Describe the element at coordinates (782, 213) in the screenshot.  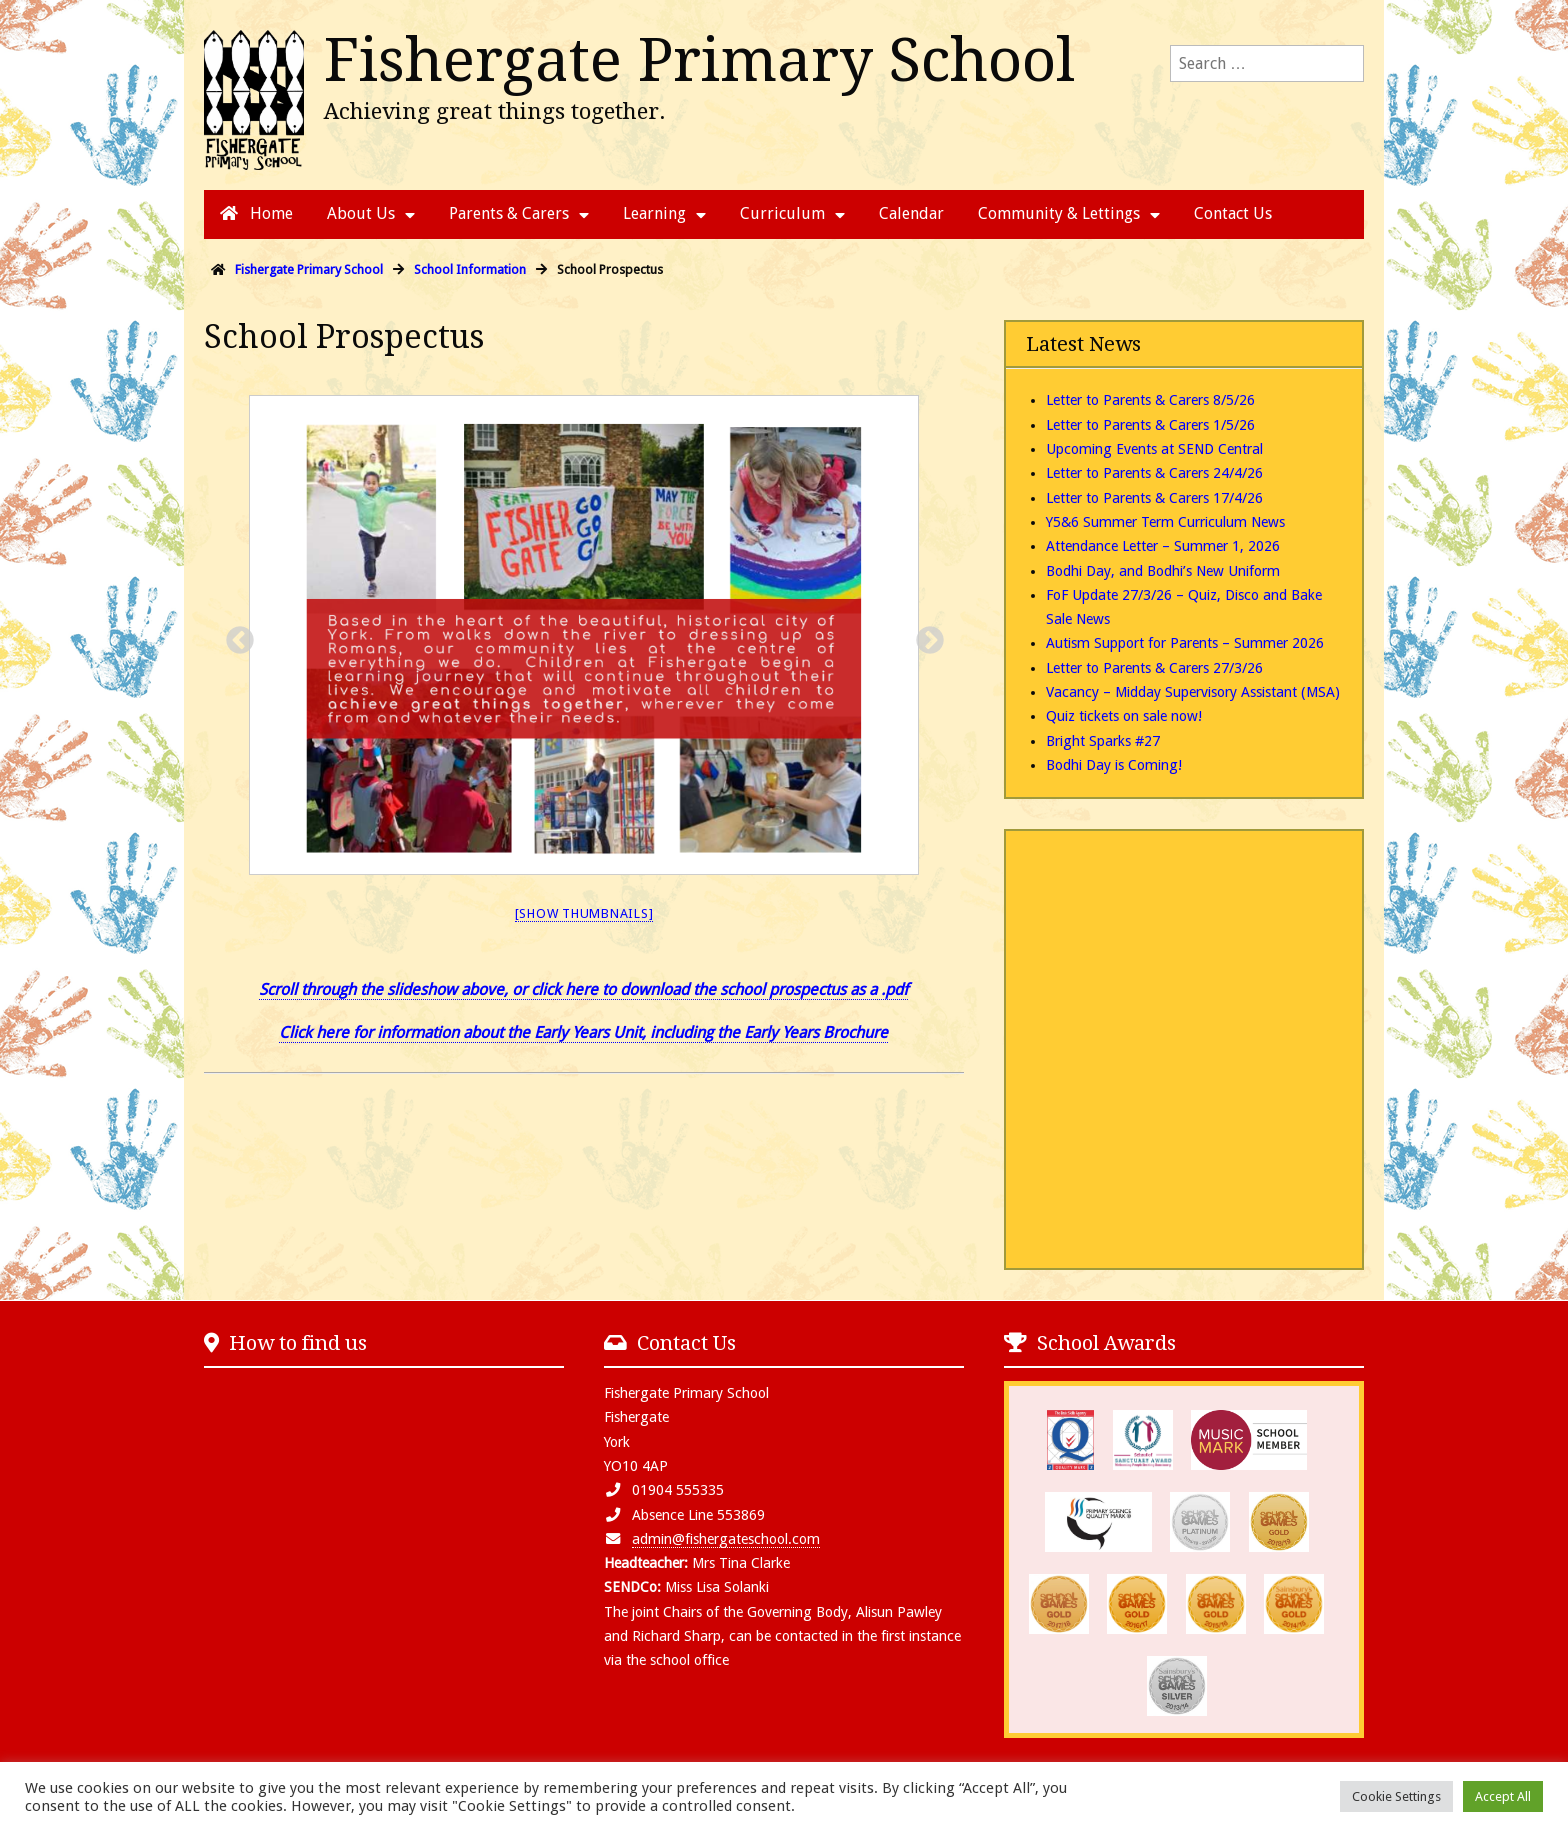
I see `Curriculum` at that location.